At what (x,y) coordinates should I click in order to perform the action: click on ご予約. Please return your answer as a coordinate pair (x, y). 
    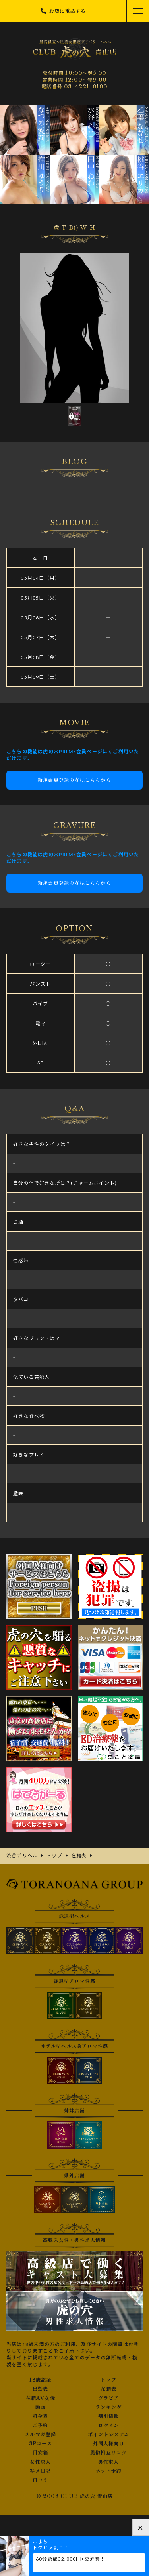
    Looking at the image, I should click on (40, 2425).